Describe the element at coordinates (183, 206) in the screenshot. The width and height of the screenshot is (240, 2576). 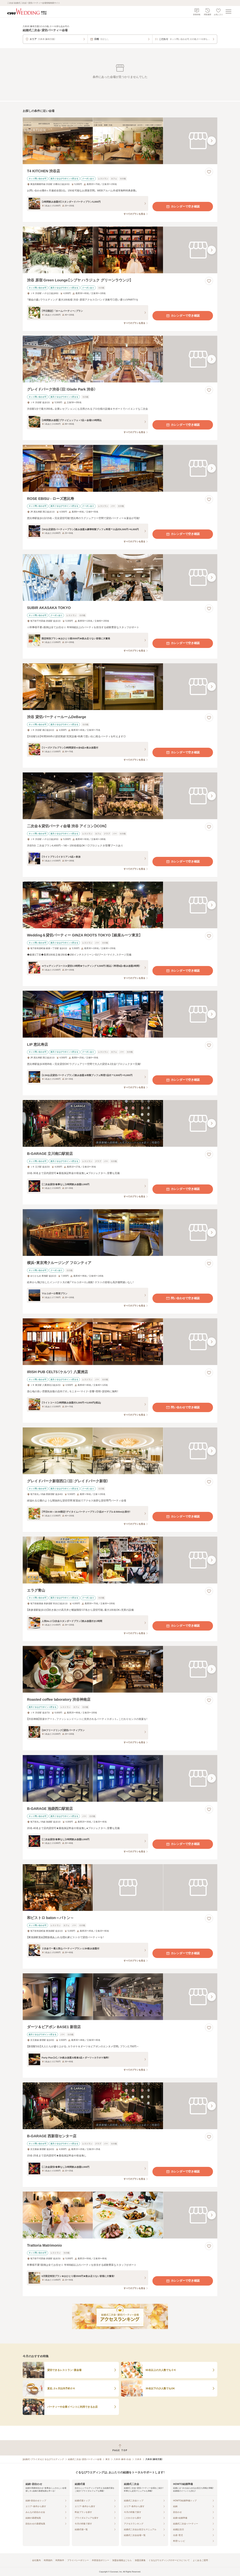
I see `カレンダーで空き確認` at that location.